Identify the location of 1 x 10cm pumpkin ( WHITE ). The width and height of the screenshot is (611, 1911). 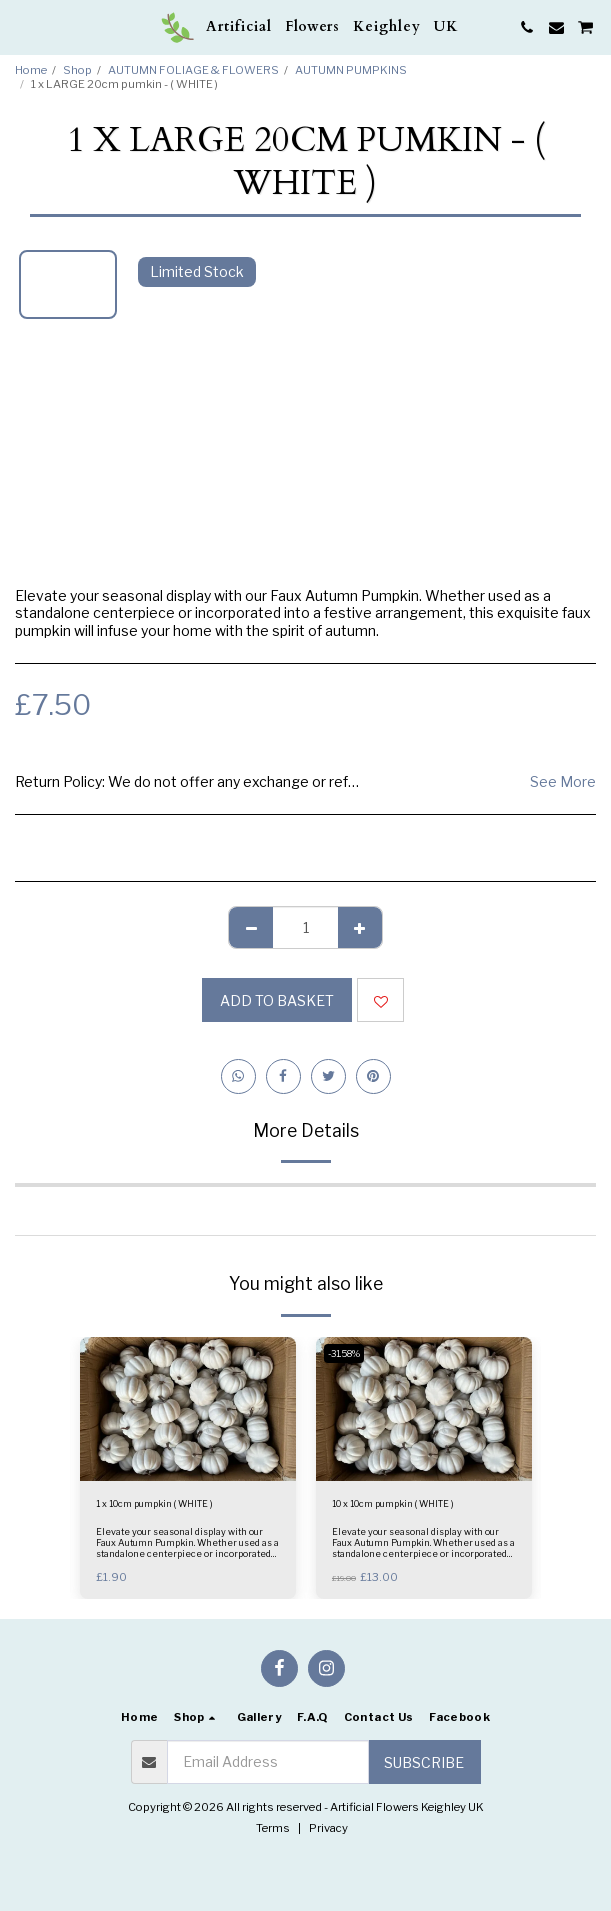
(154, 1503).